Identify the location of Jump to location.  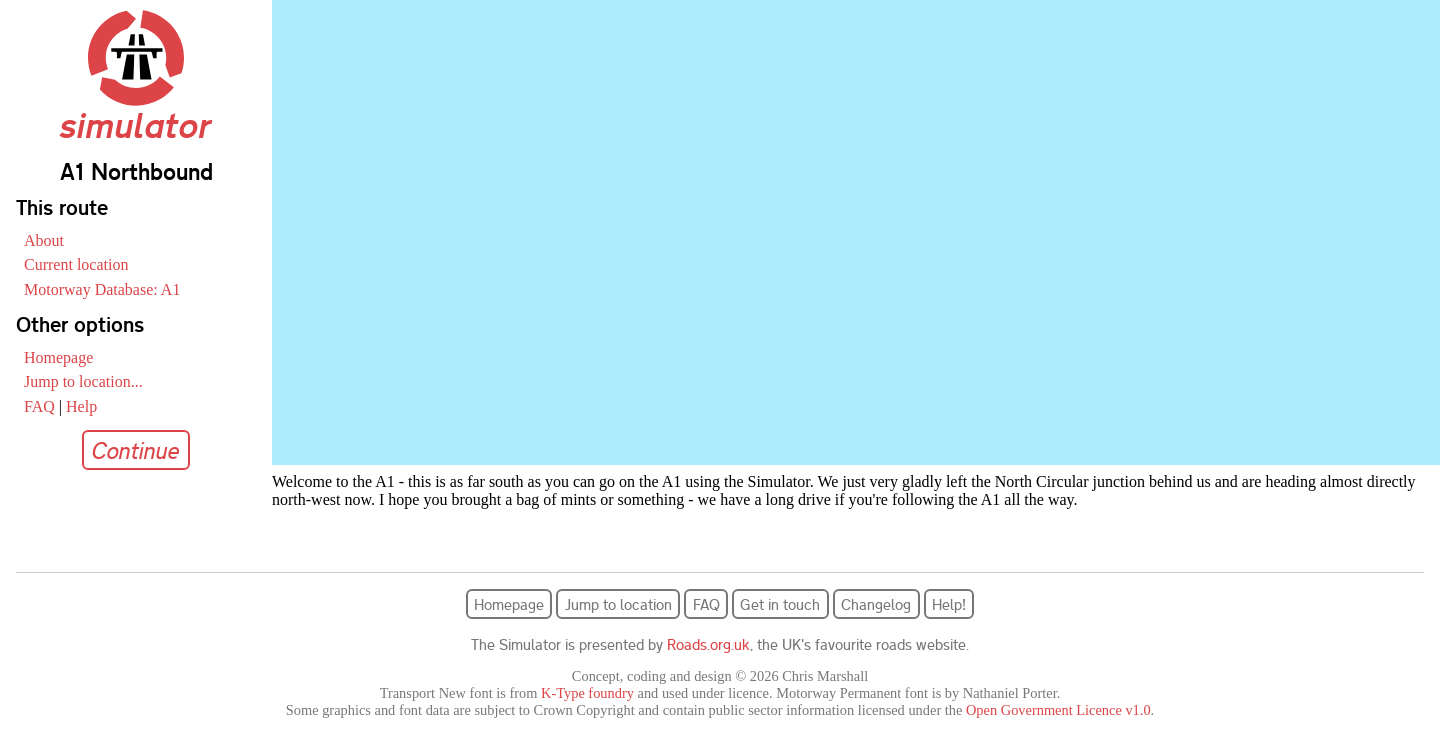
(618, 604).